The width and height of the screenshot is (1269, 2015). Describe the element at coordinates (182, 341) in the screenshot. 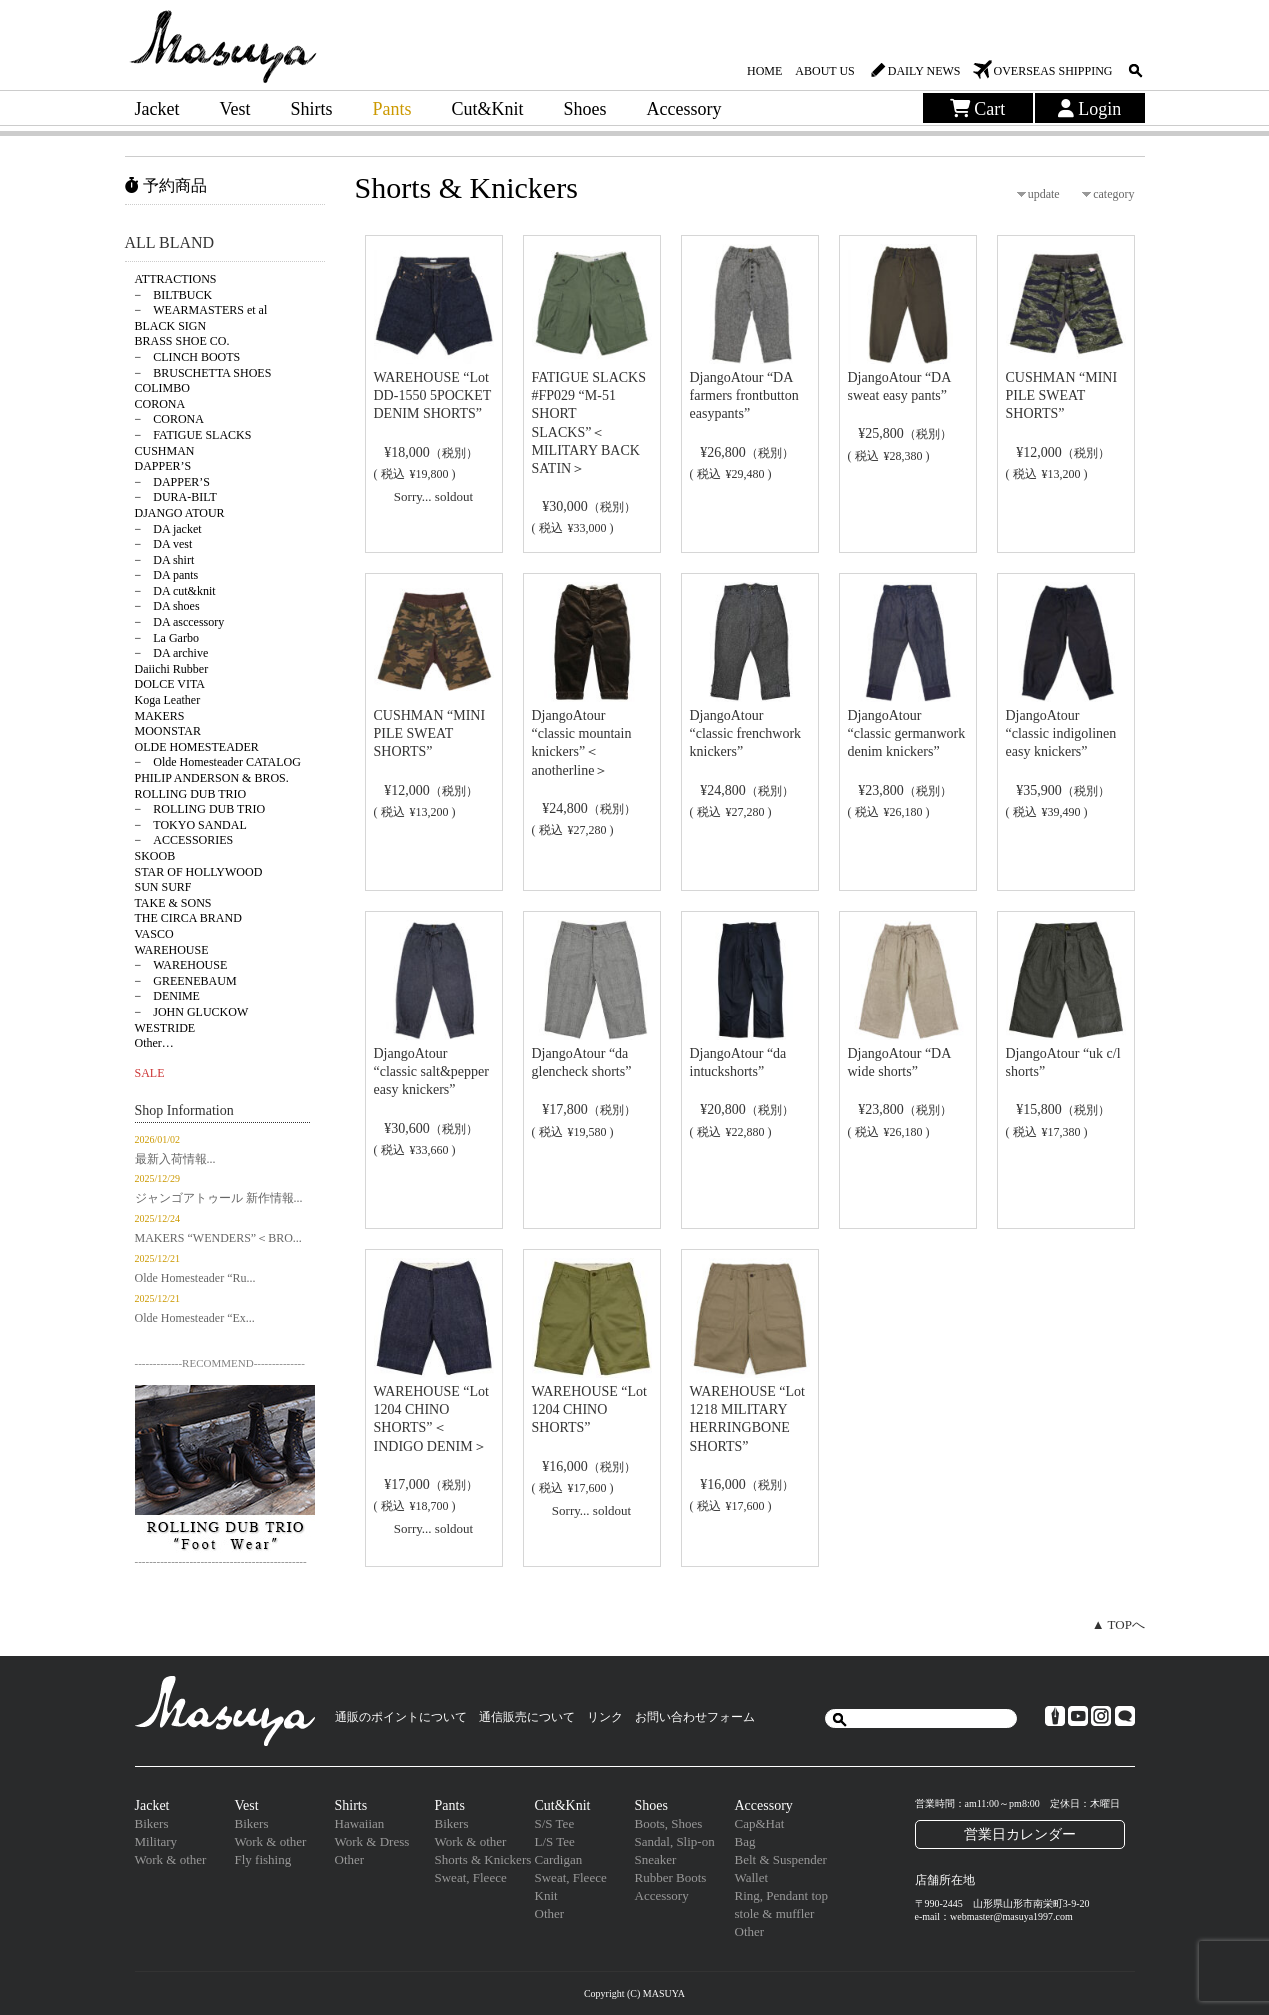

I see `BRASS SHOE CO.` at that location.